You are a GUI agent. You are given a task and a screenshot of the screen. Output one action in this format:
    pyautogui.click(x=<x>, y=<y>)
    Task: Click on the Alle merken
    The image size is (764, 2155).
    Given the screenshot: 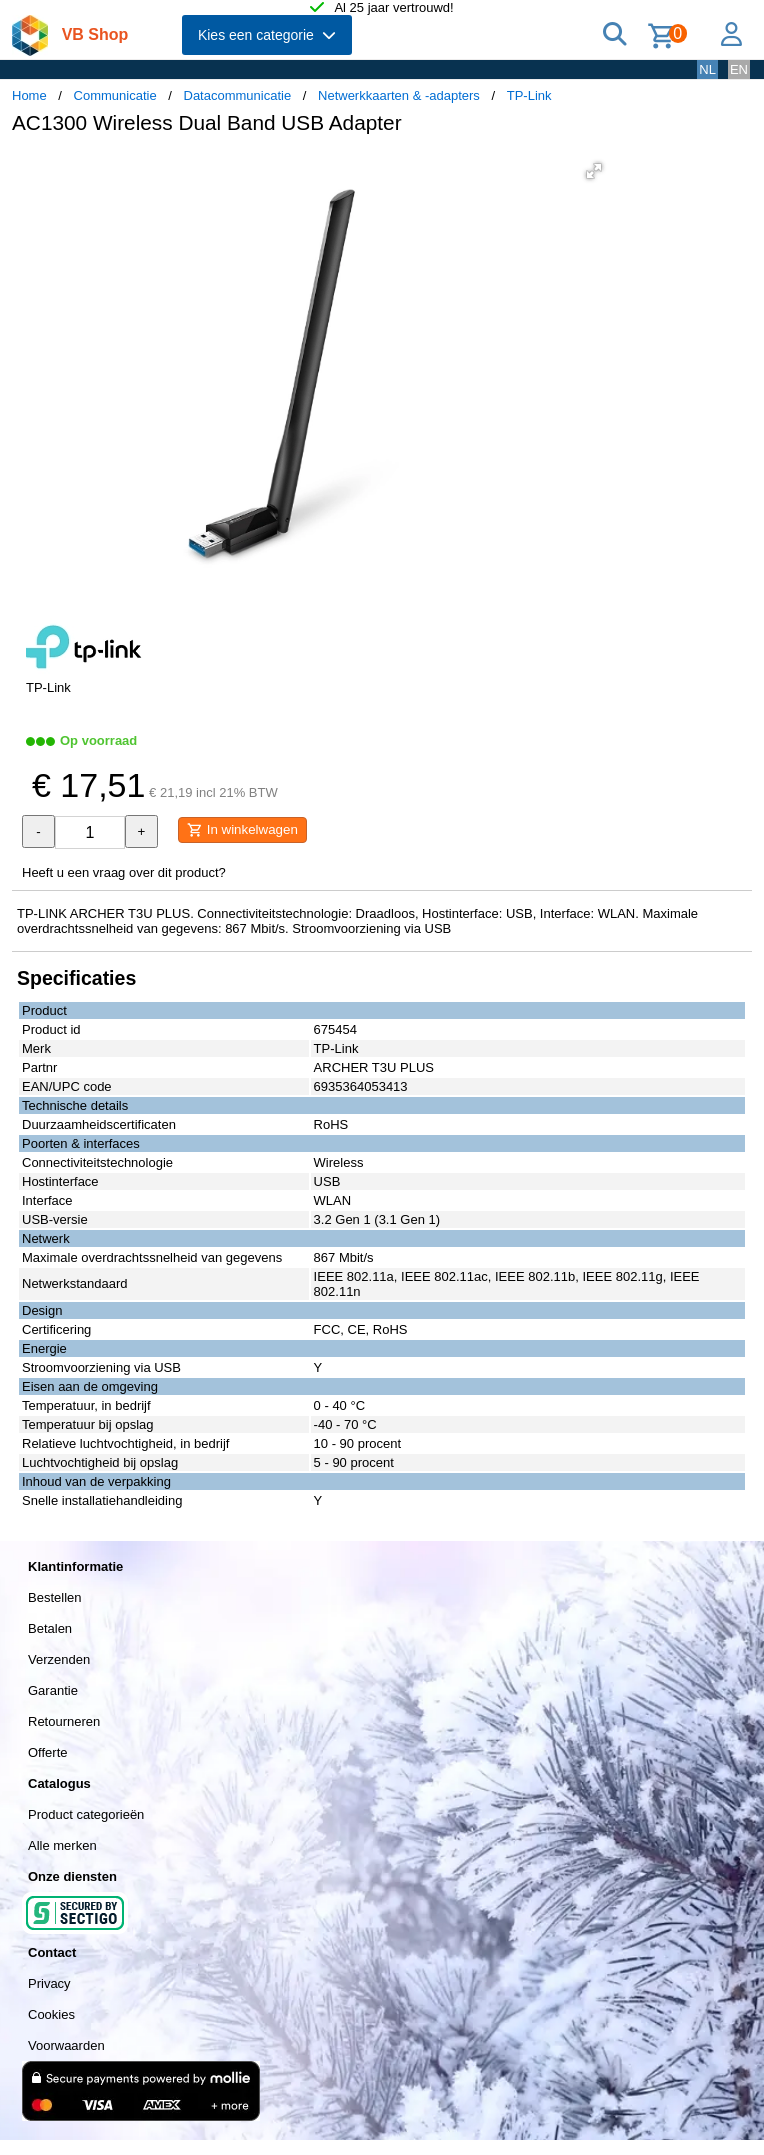 What is the action you would take?
    pyautogui.click(x=62, y=1845)
    